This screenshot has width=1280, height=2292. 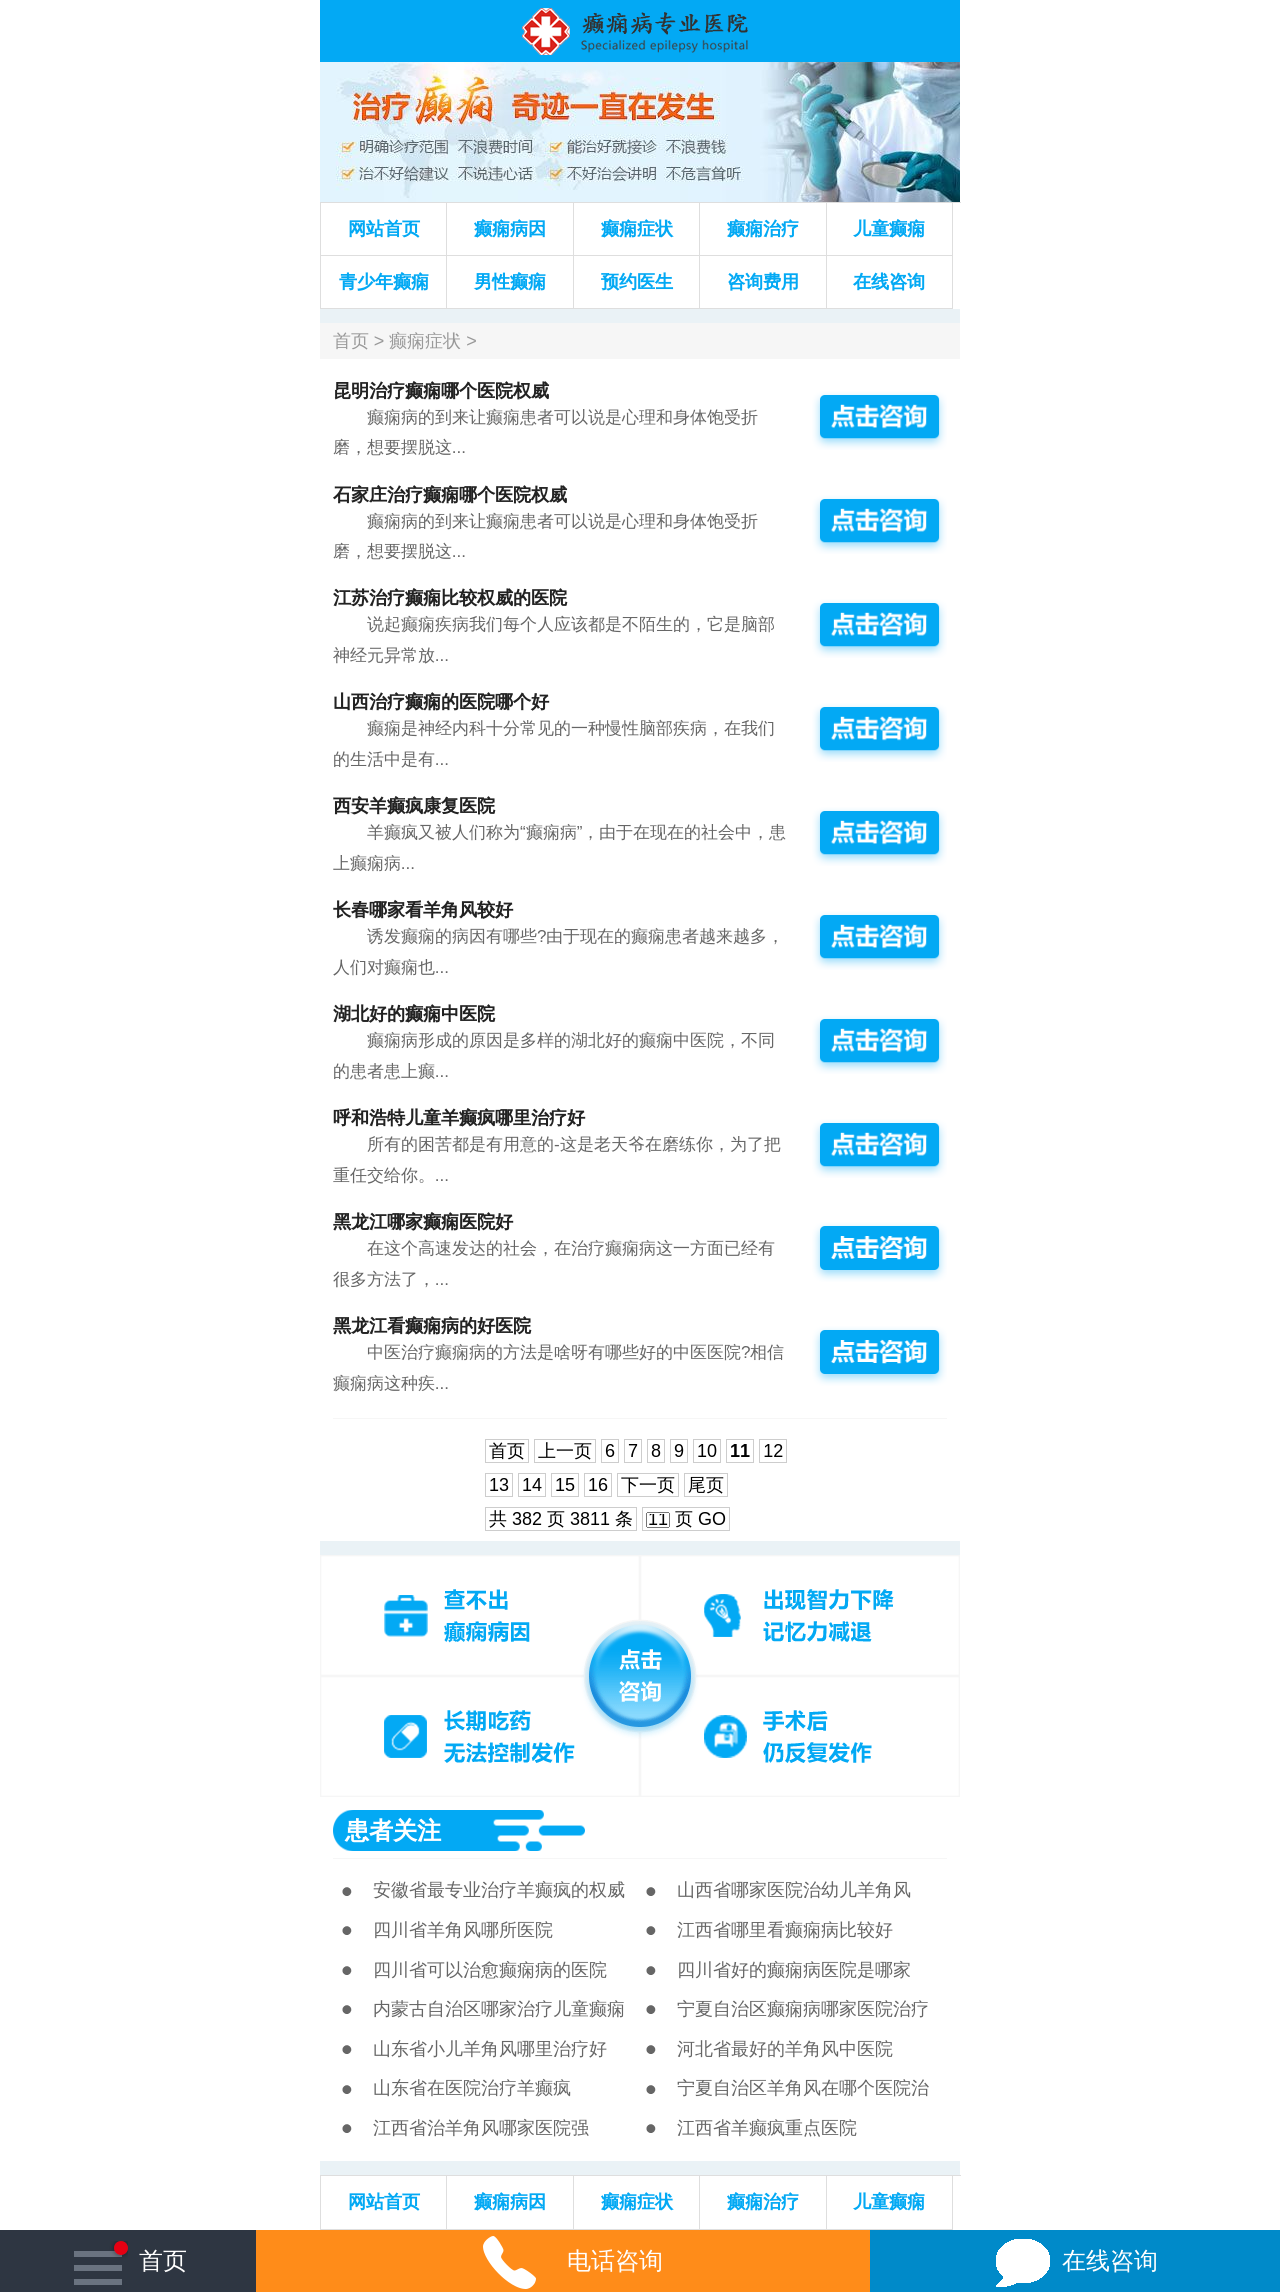 I want to click on 石家庄治疗癫痫哪个医院权威, so click(x=450, y=495).